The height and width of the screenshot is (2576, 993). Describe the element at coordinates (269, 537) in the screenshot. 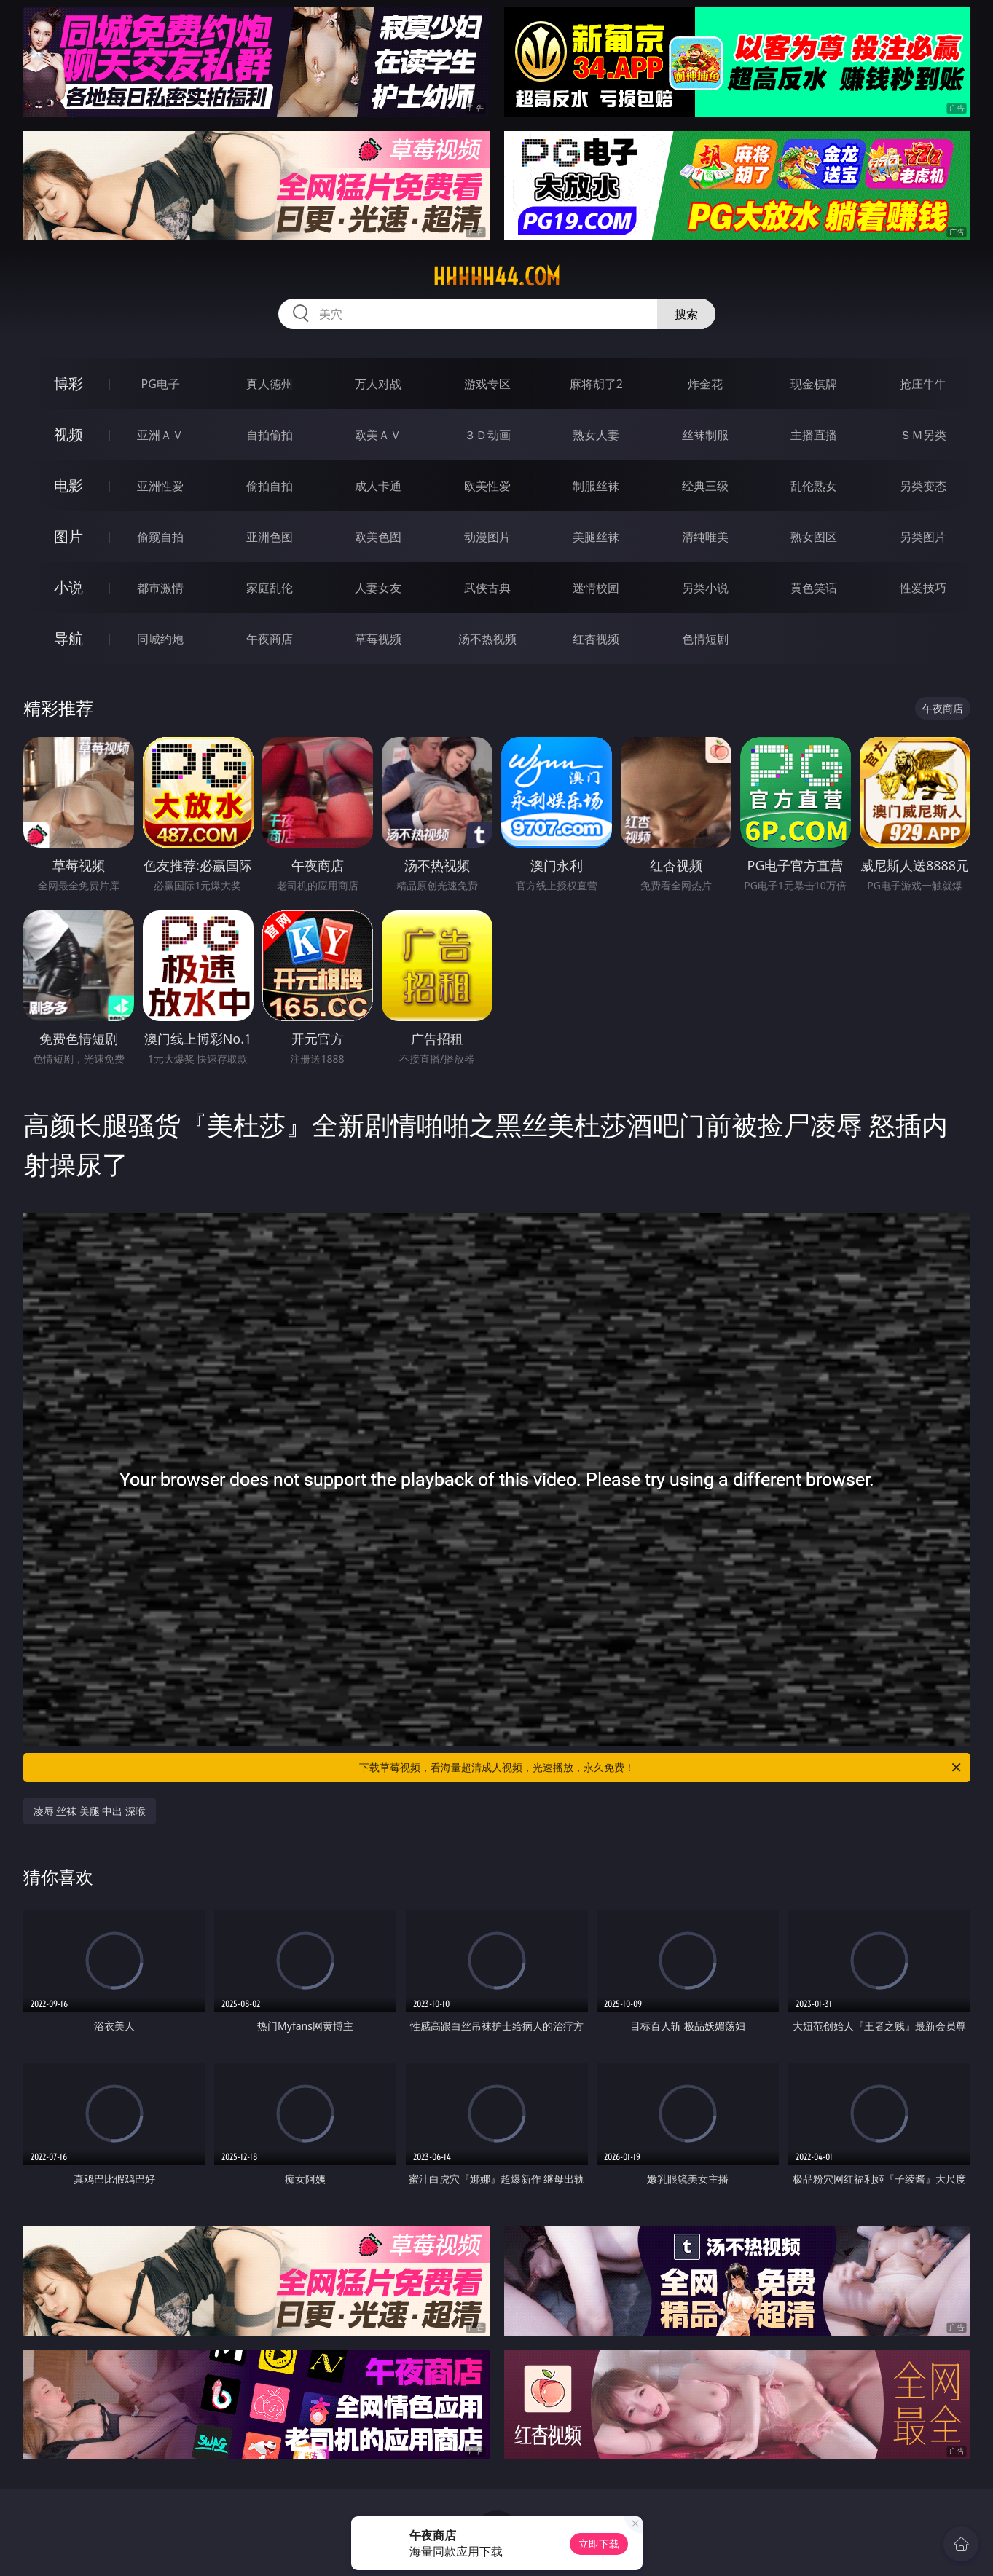

I see `亚洲色图` at that location.